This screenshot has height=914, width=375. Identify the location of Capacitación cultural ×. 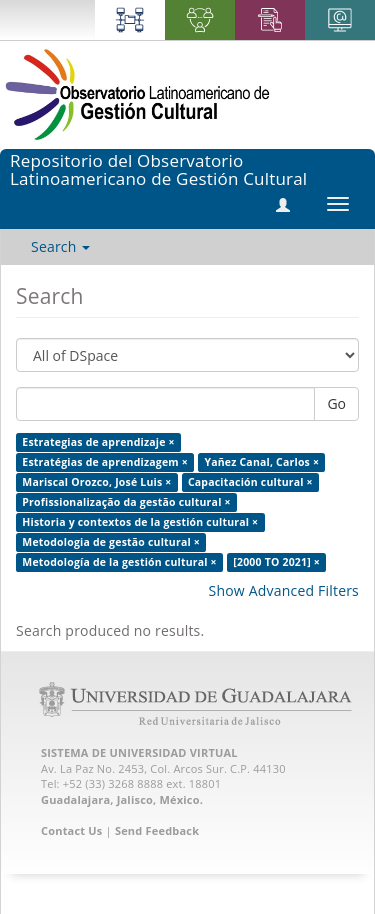
(250, 482).